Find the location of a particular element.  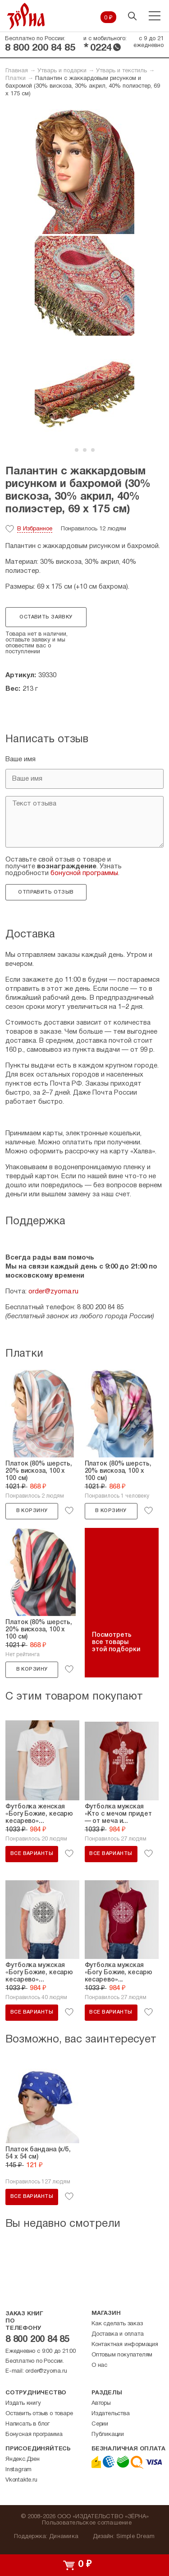

Доставка и оплата is located at coordinates (117, 2334).